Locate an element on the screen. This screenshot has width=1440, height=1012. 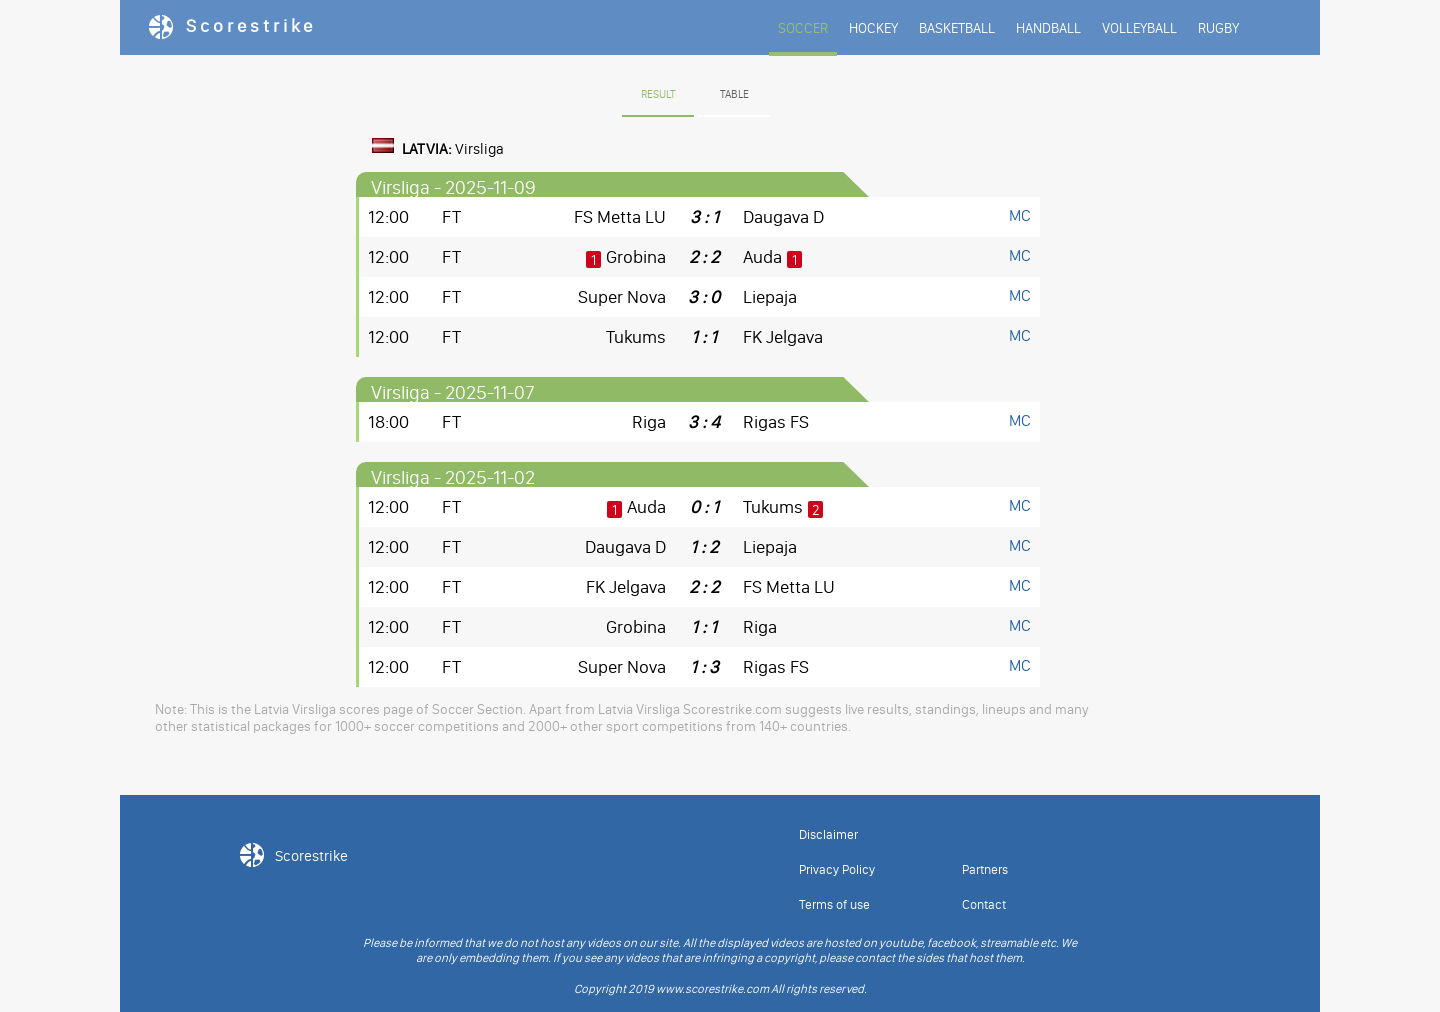
Disclaimer is located at coordinates (828, 834).